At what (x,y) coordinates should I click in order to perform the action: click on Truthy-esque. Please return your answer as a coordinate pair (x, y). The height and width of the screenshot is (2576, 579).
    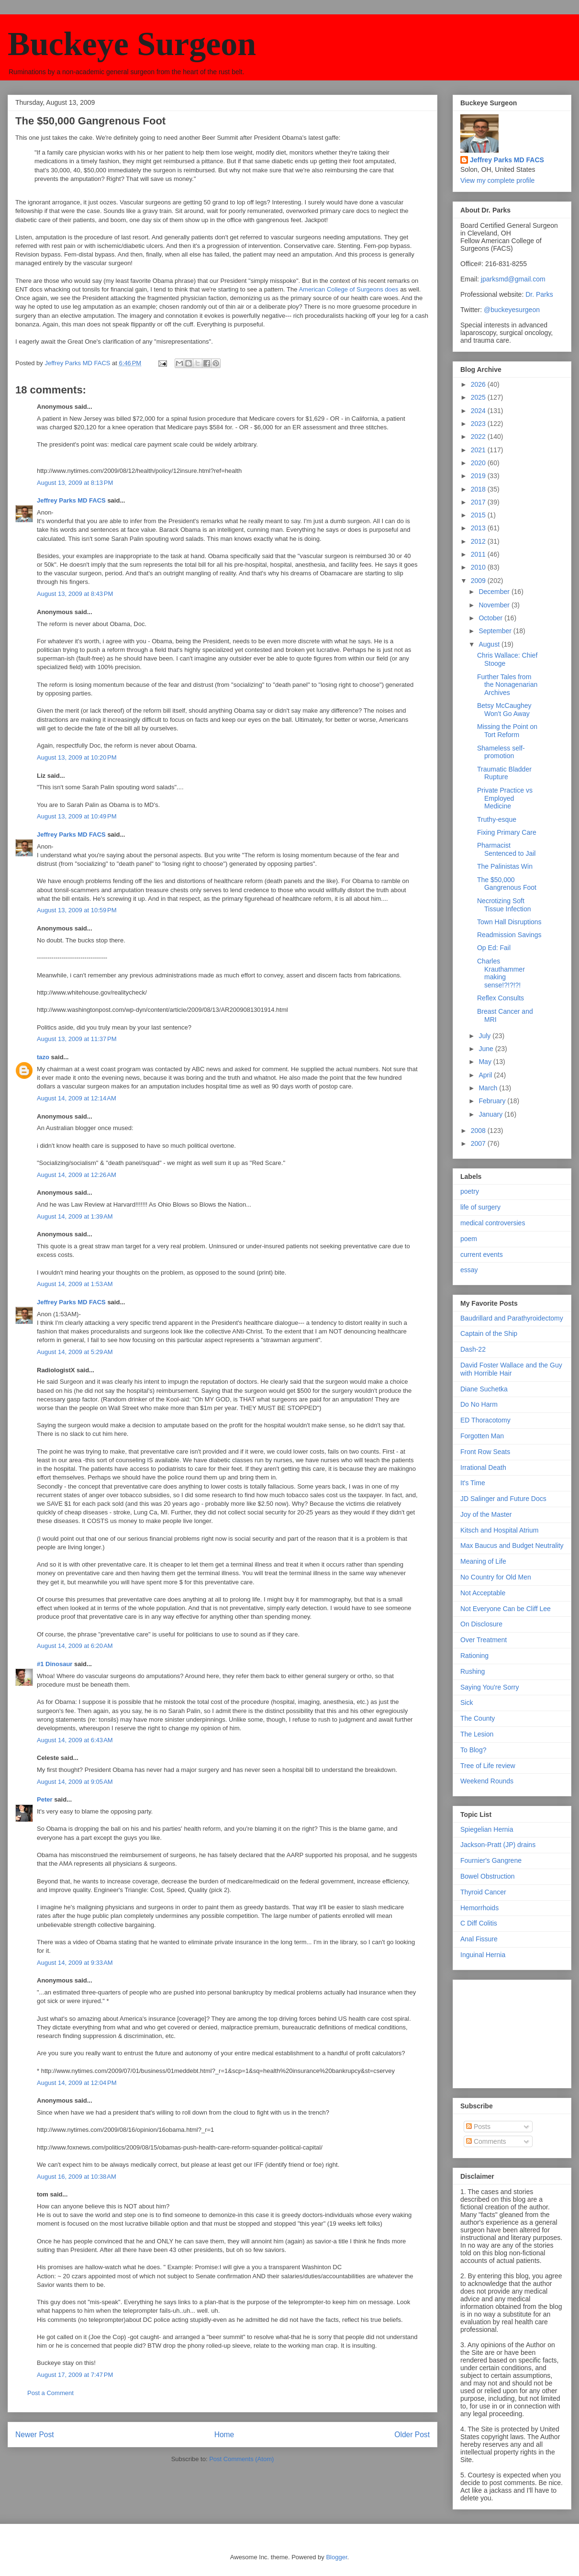
    Looking at the image, I should click on (496, 819).